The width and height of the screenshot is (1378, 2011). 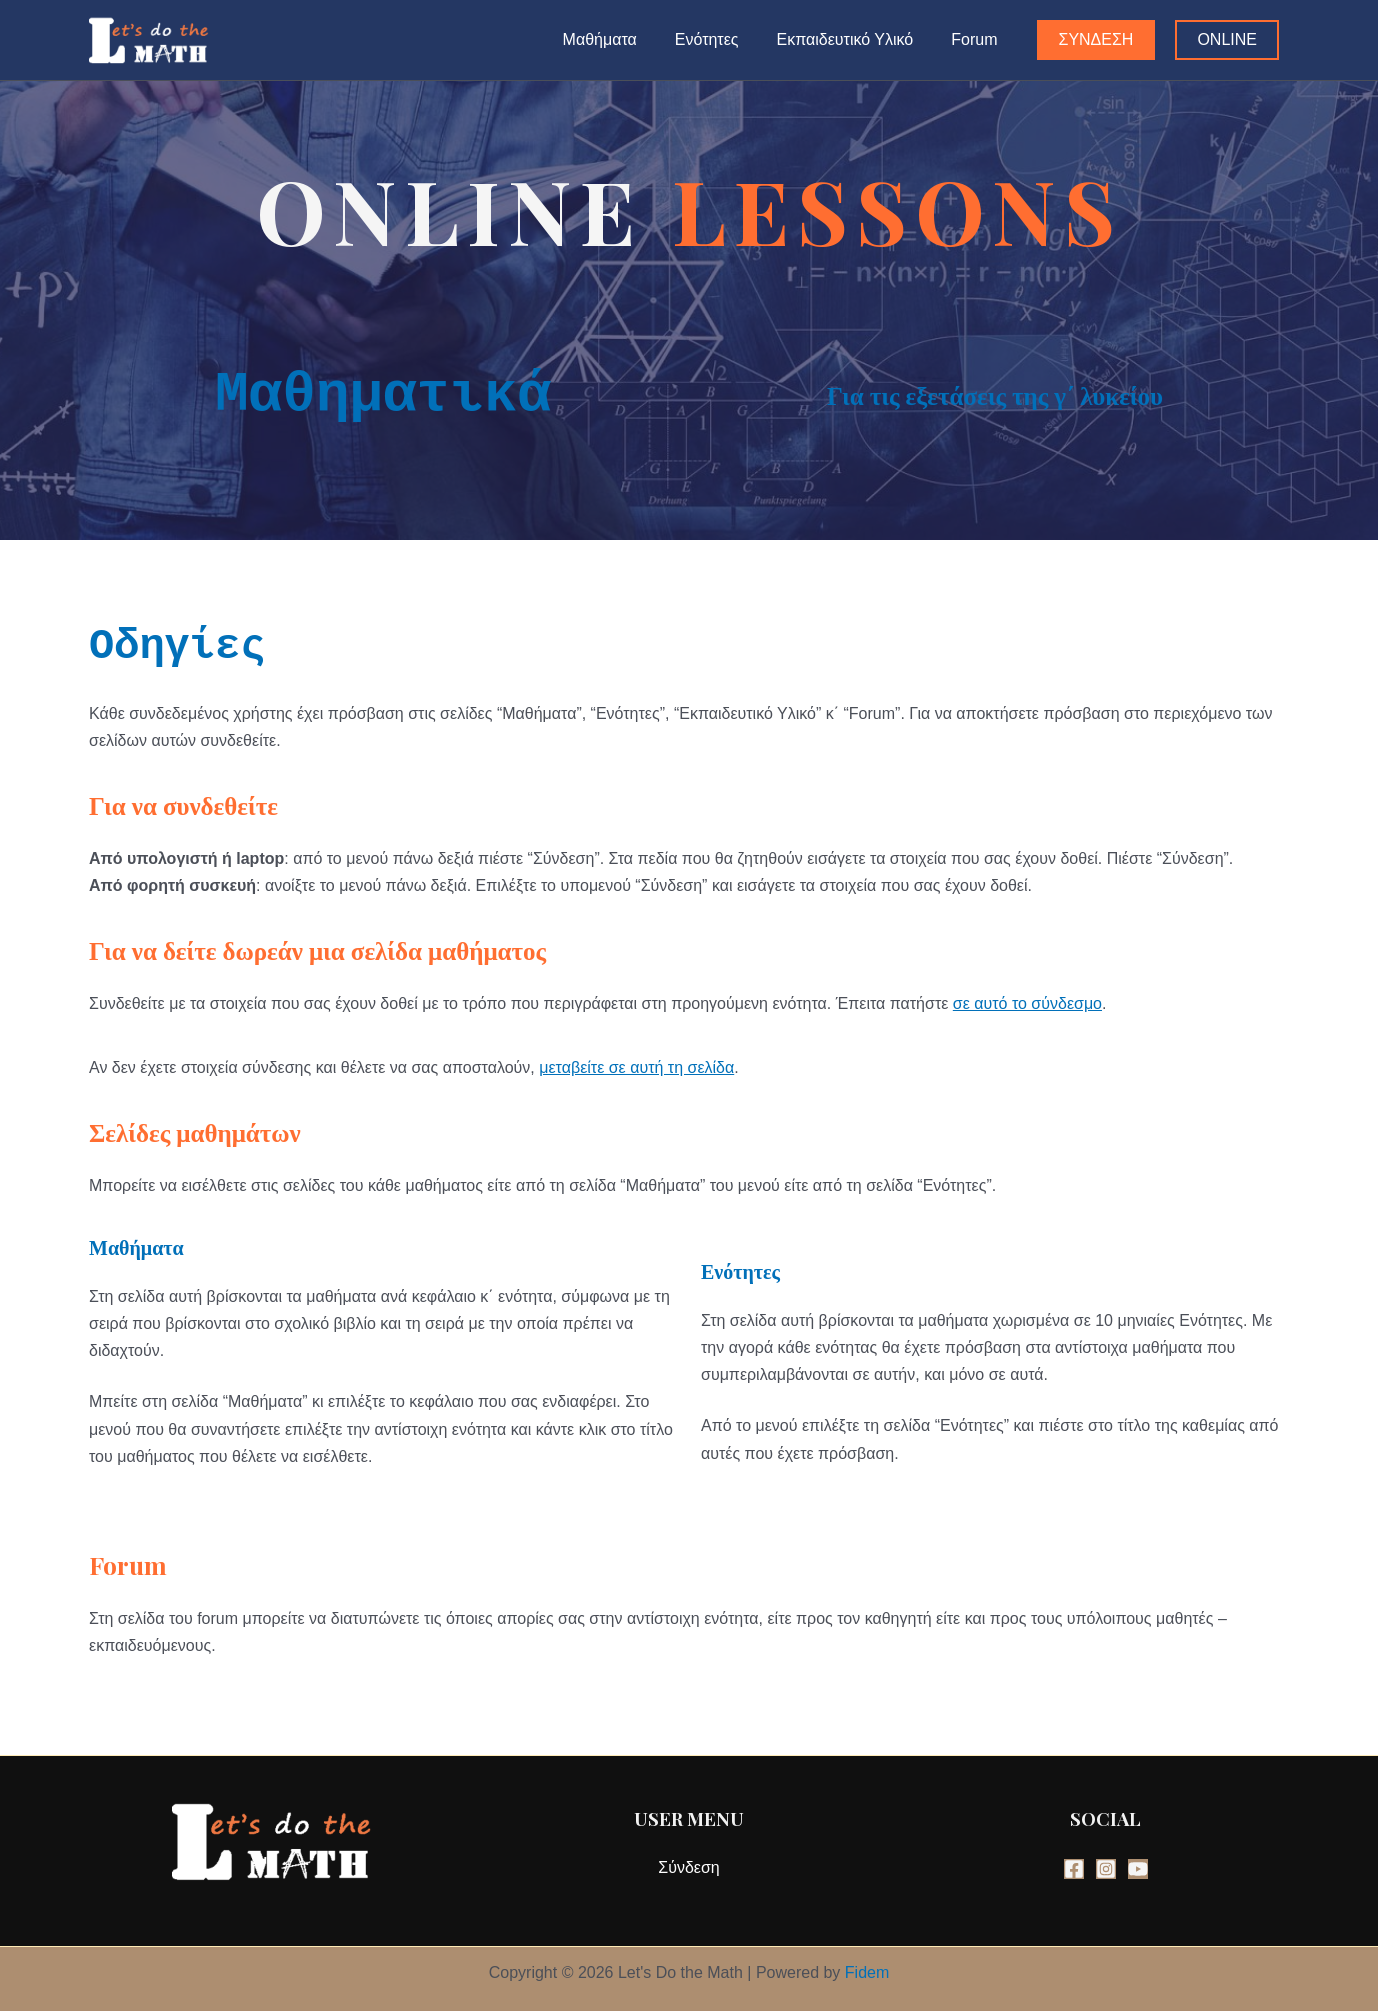 I want to click on Ενότητες, so click(x=722, y=39).